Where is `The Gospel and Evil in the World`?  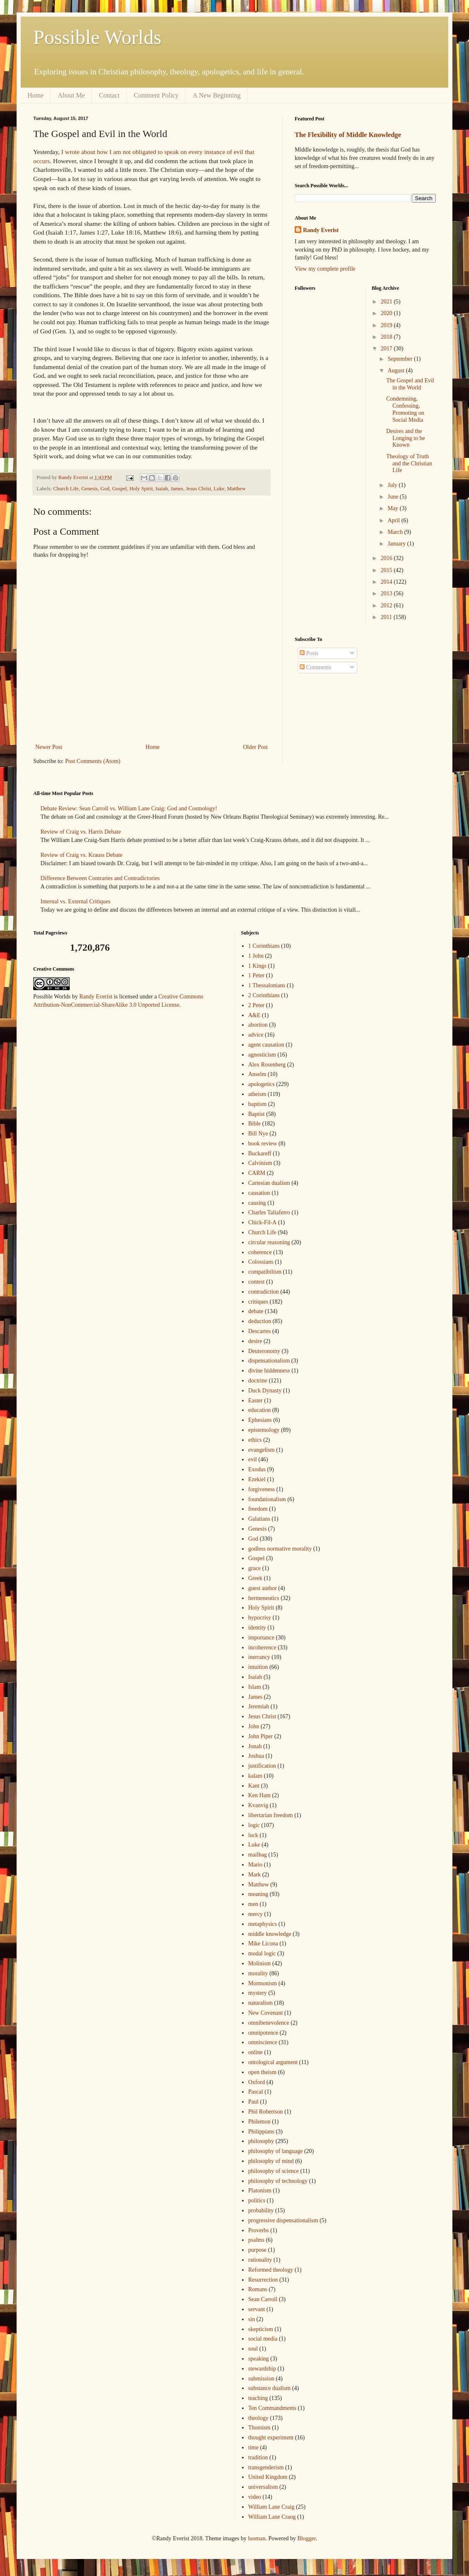 The Gospel and Evil in the World is located at coordinates (410, 384).